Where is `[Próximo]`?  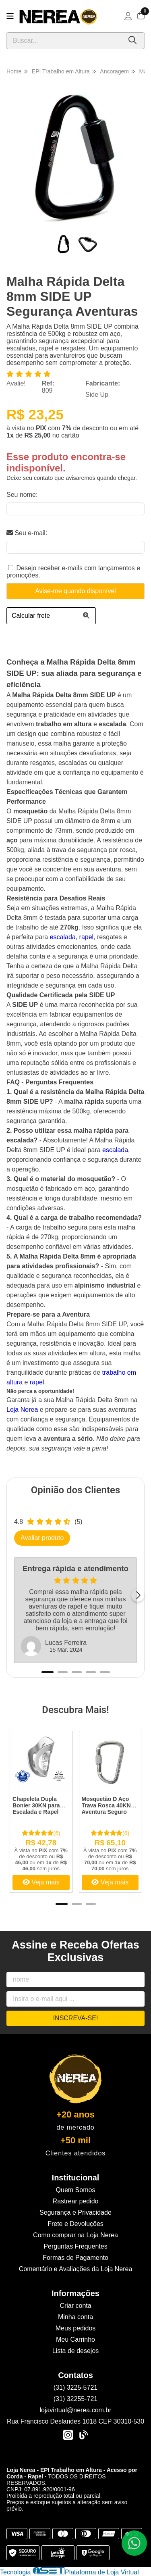 [Próximo] is located at coordinates (137, 1595).